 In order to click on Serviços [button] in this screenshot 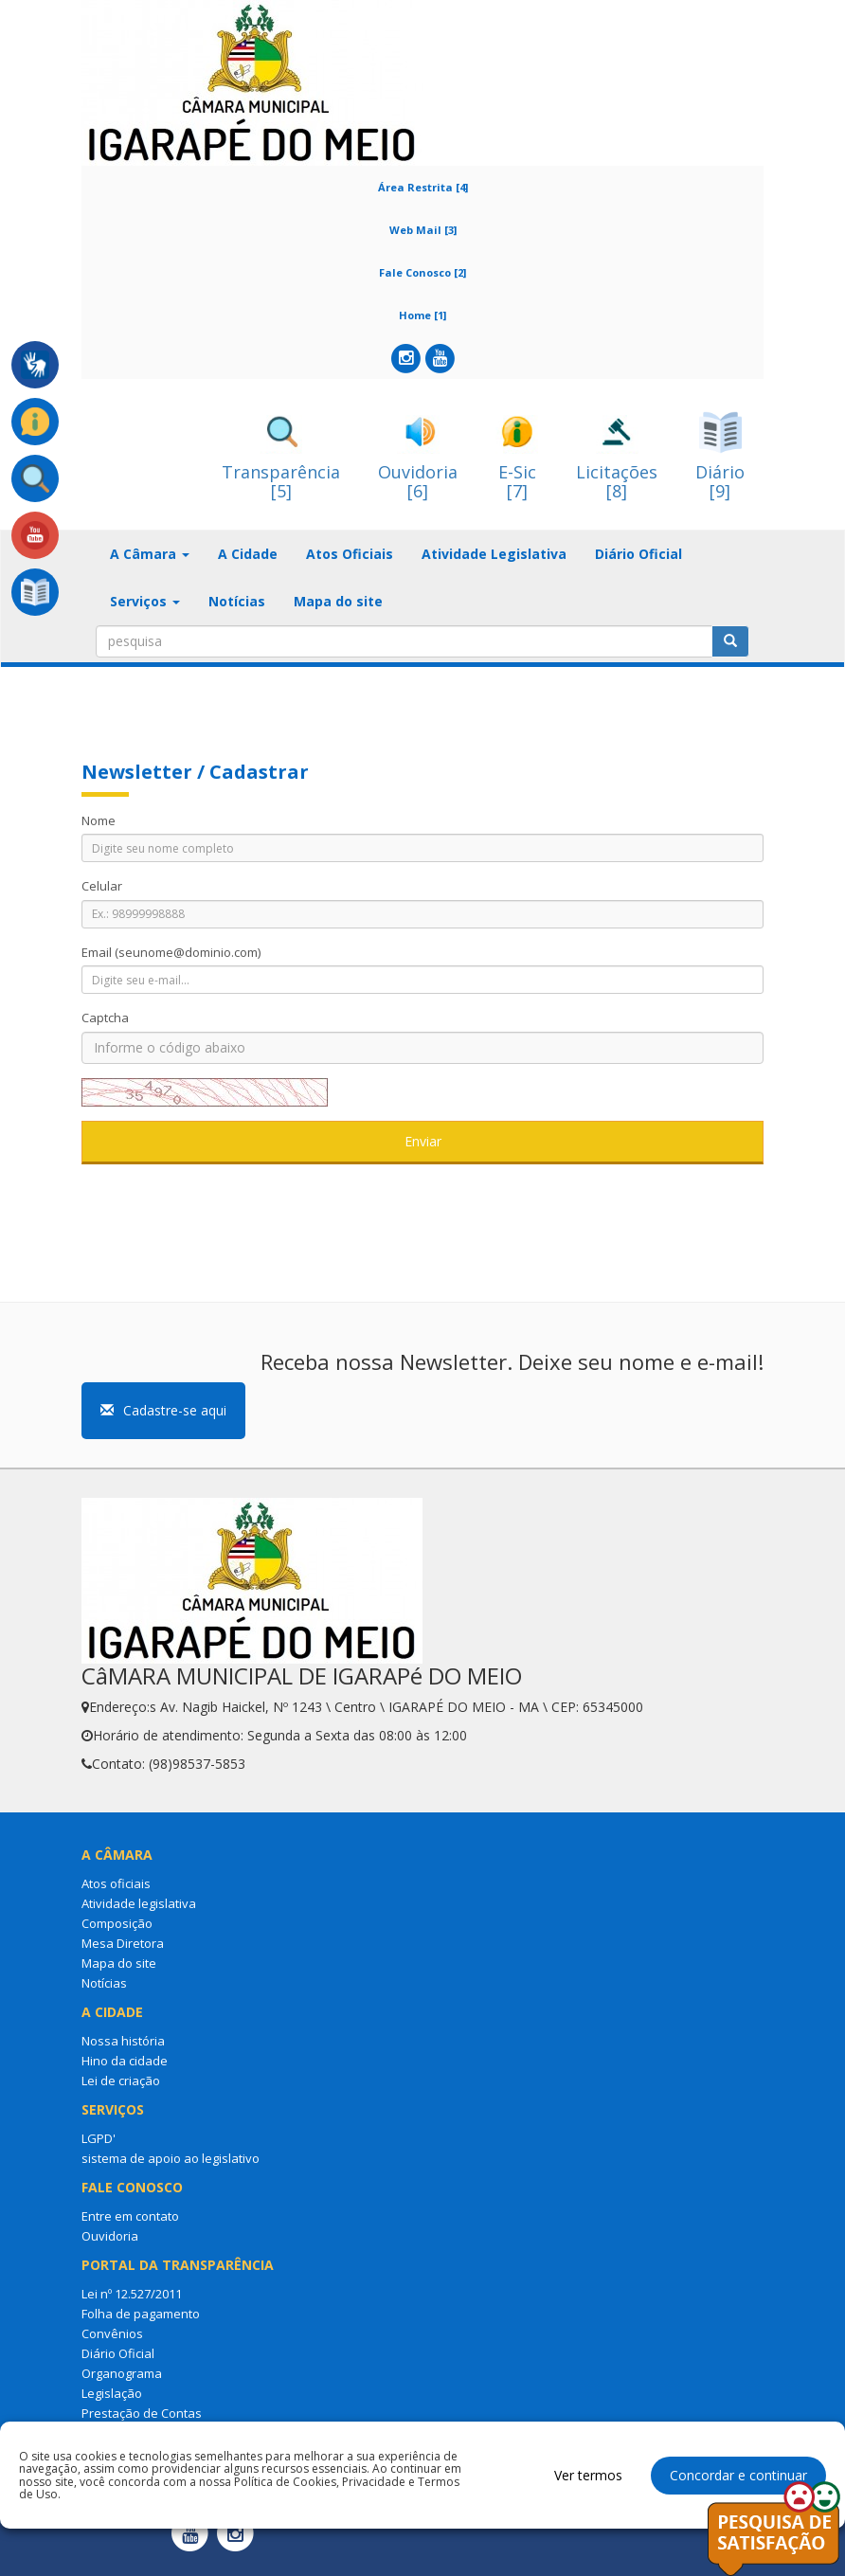, I will do `click(145, 601)`.